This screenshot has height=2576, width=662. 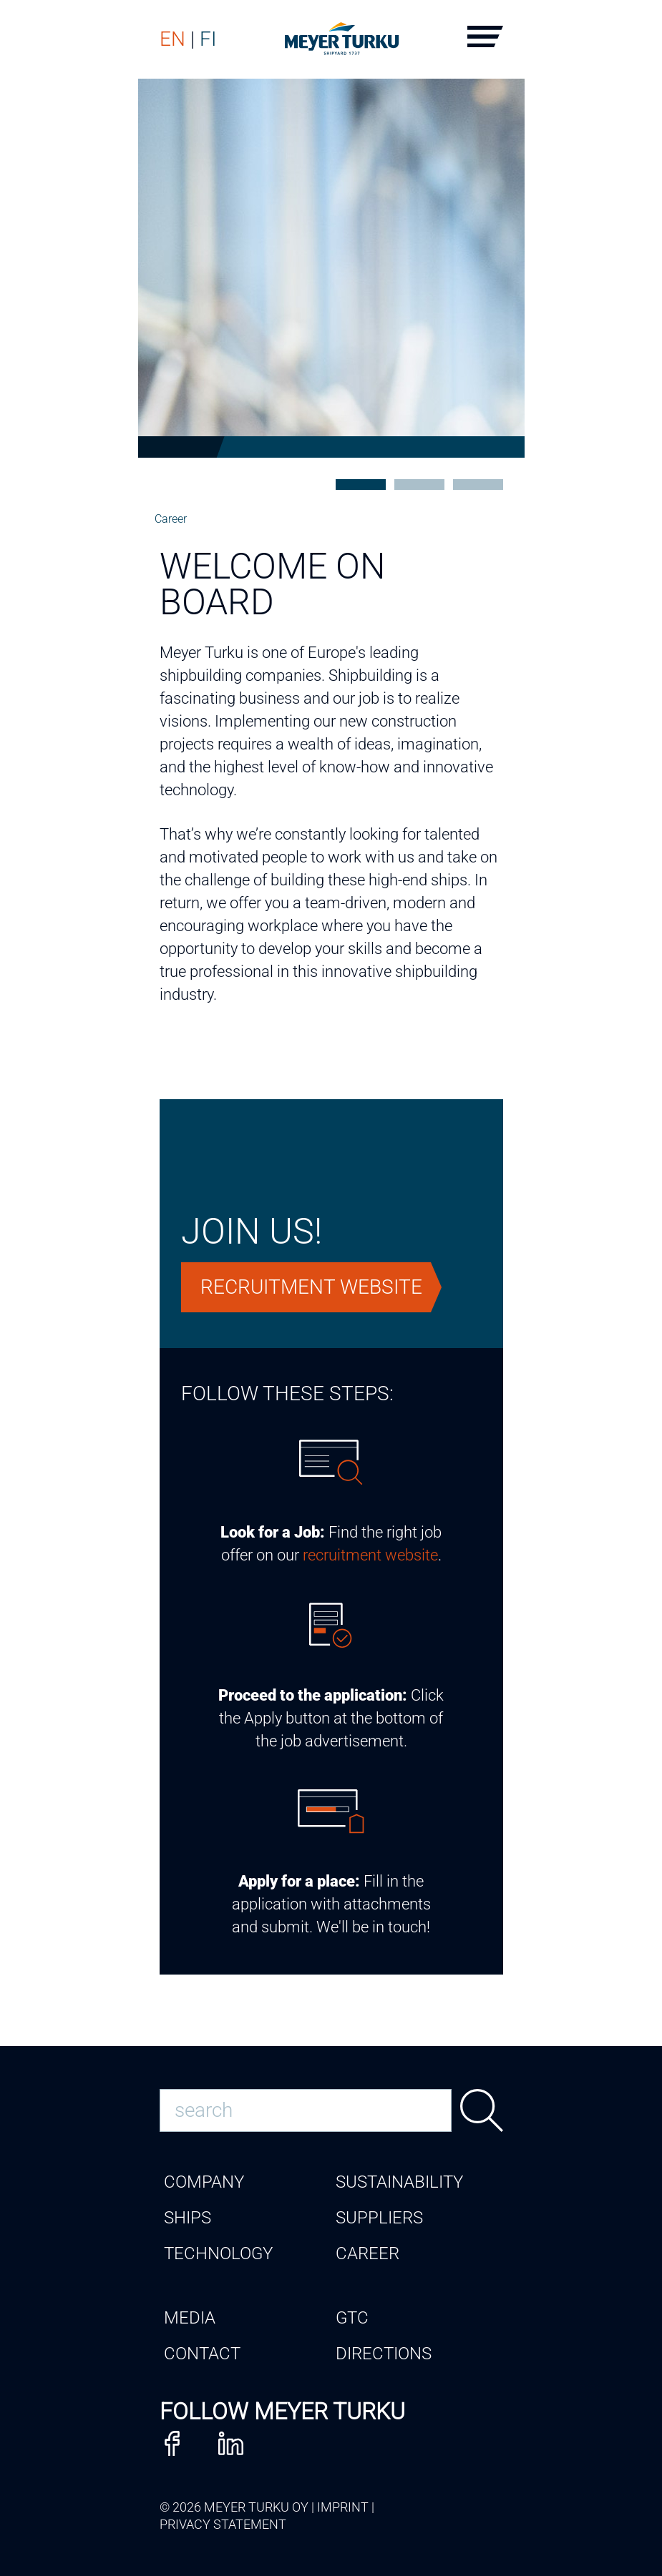 I want to click on GTC, so click(x=352, y=2318).